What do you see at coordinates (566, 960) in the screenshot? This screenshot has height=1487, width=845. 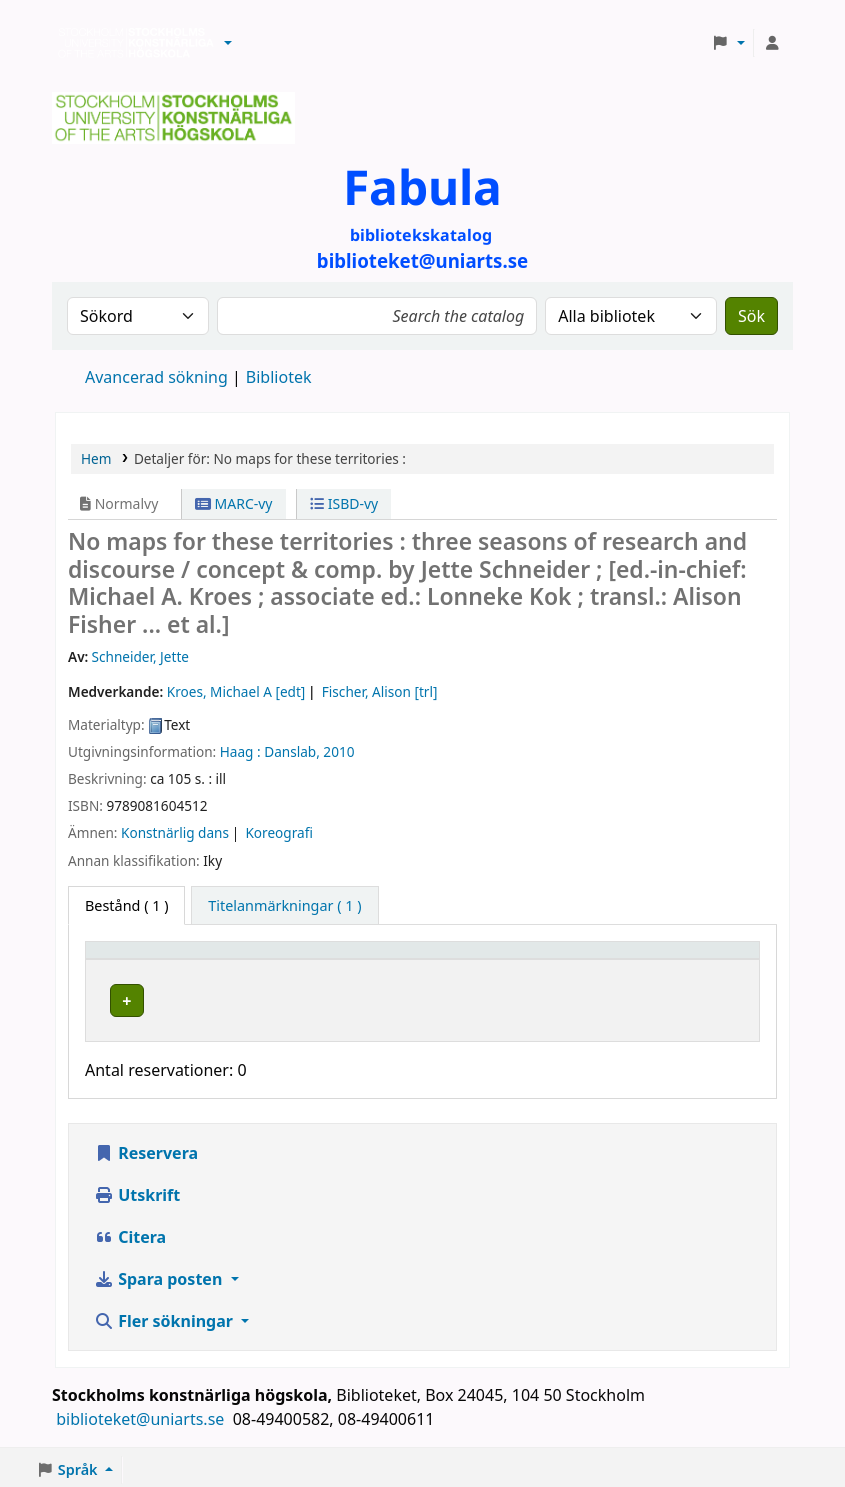 I see `[Hyllsignatur: Activate to sort]` at bounding box center [566, 960].